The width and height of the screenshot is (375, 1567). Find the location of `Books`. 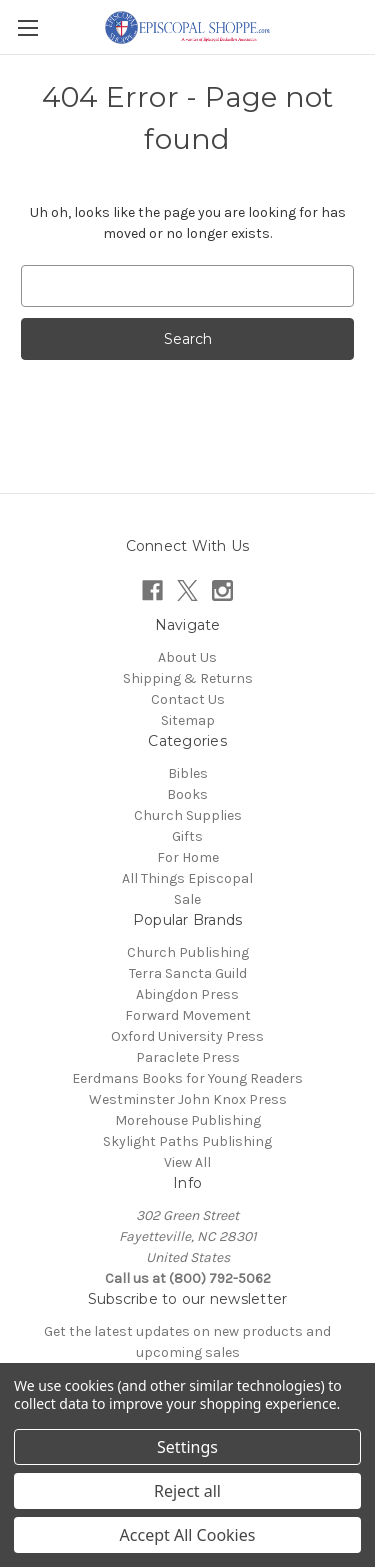

Books is located at coordinates (187, 794).